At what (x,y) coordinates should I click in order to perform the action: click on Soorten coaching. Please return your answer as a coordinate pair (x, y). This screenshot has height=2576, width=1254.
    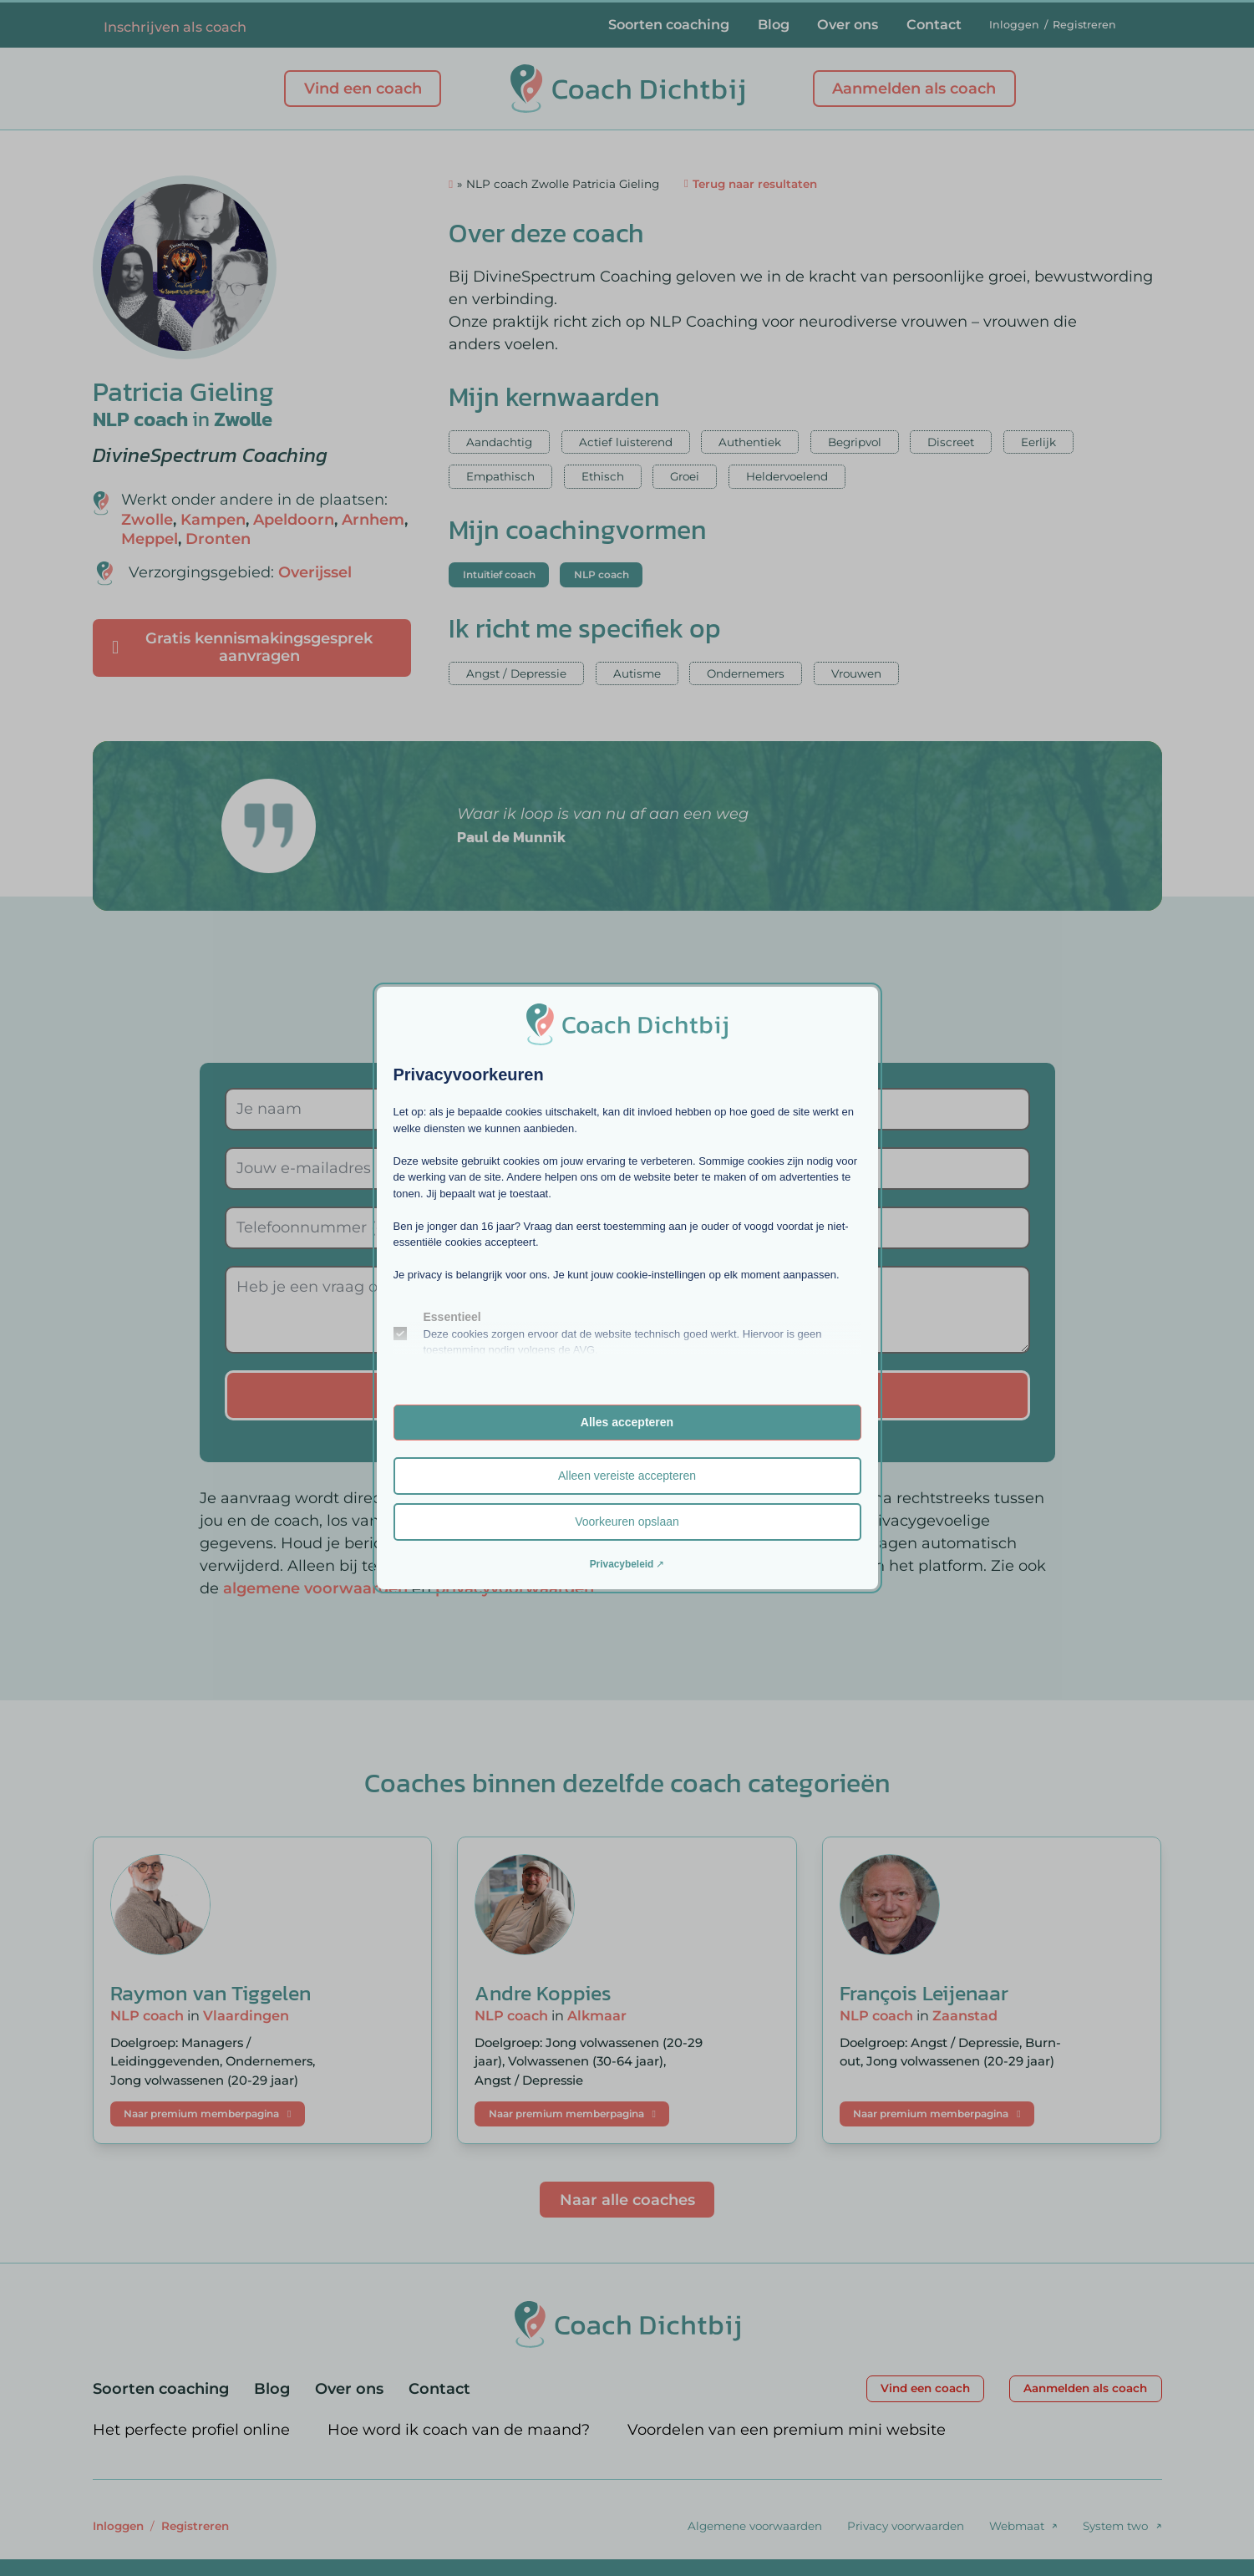
    Looking at the image, I should click on (668, 24).